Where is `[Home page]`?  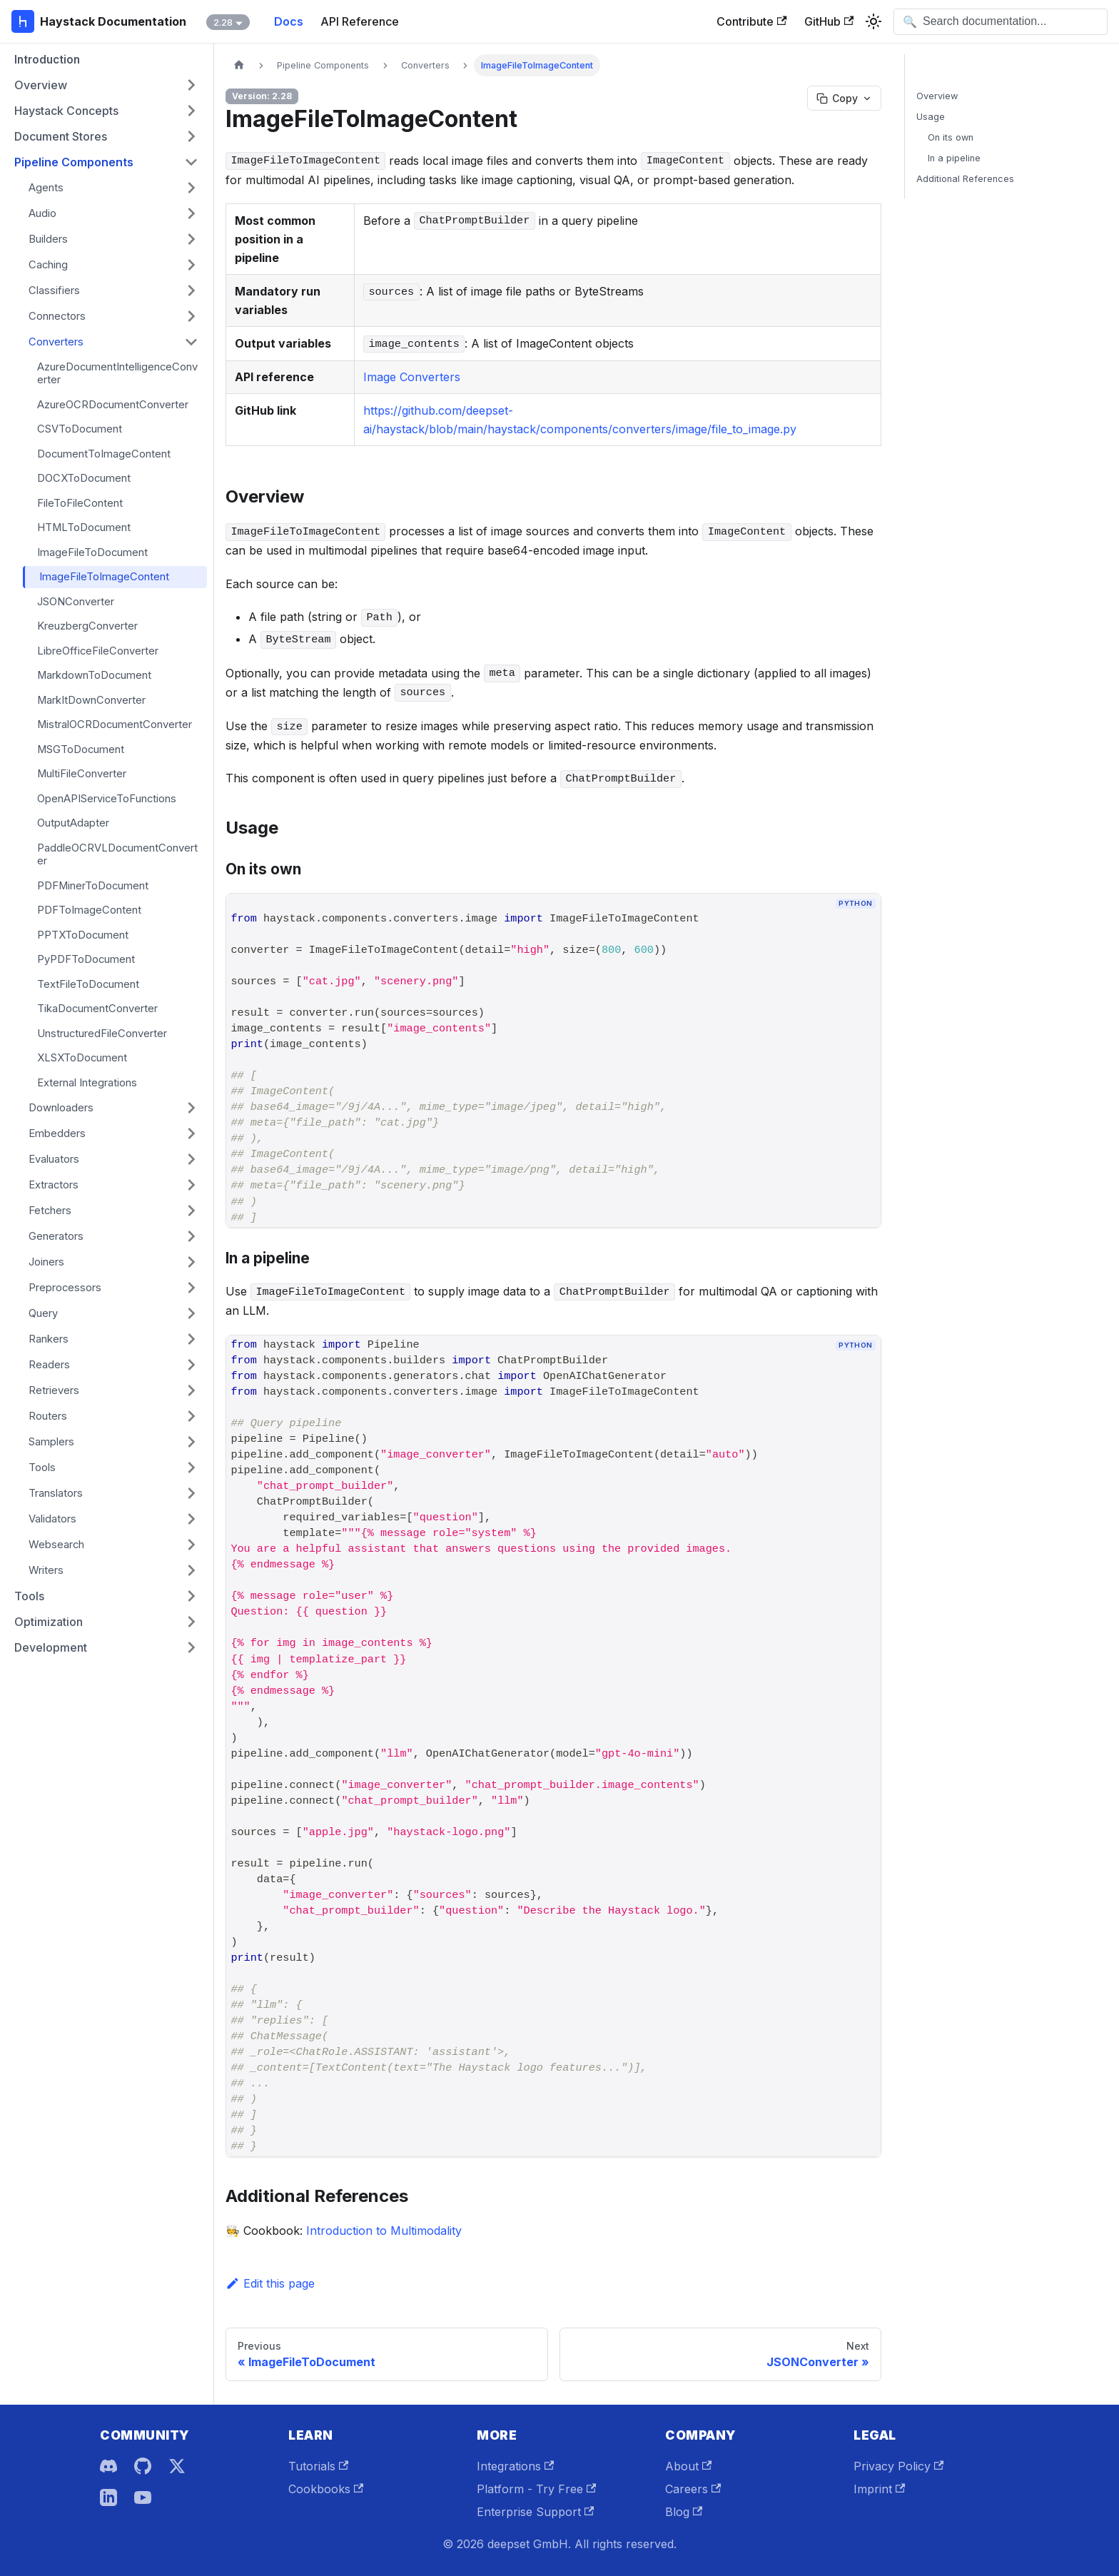
[Home page] is located at coordinates (239, 65).